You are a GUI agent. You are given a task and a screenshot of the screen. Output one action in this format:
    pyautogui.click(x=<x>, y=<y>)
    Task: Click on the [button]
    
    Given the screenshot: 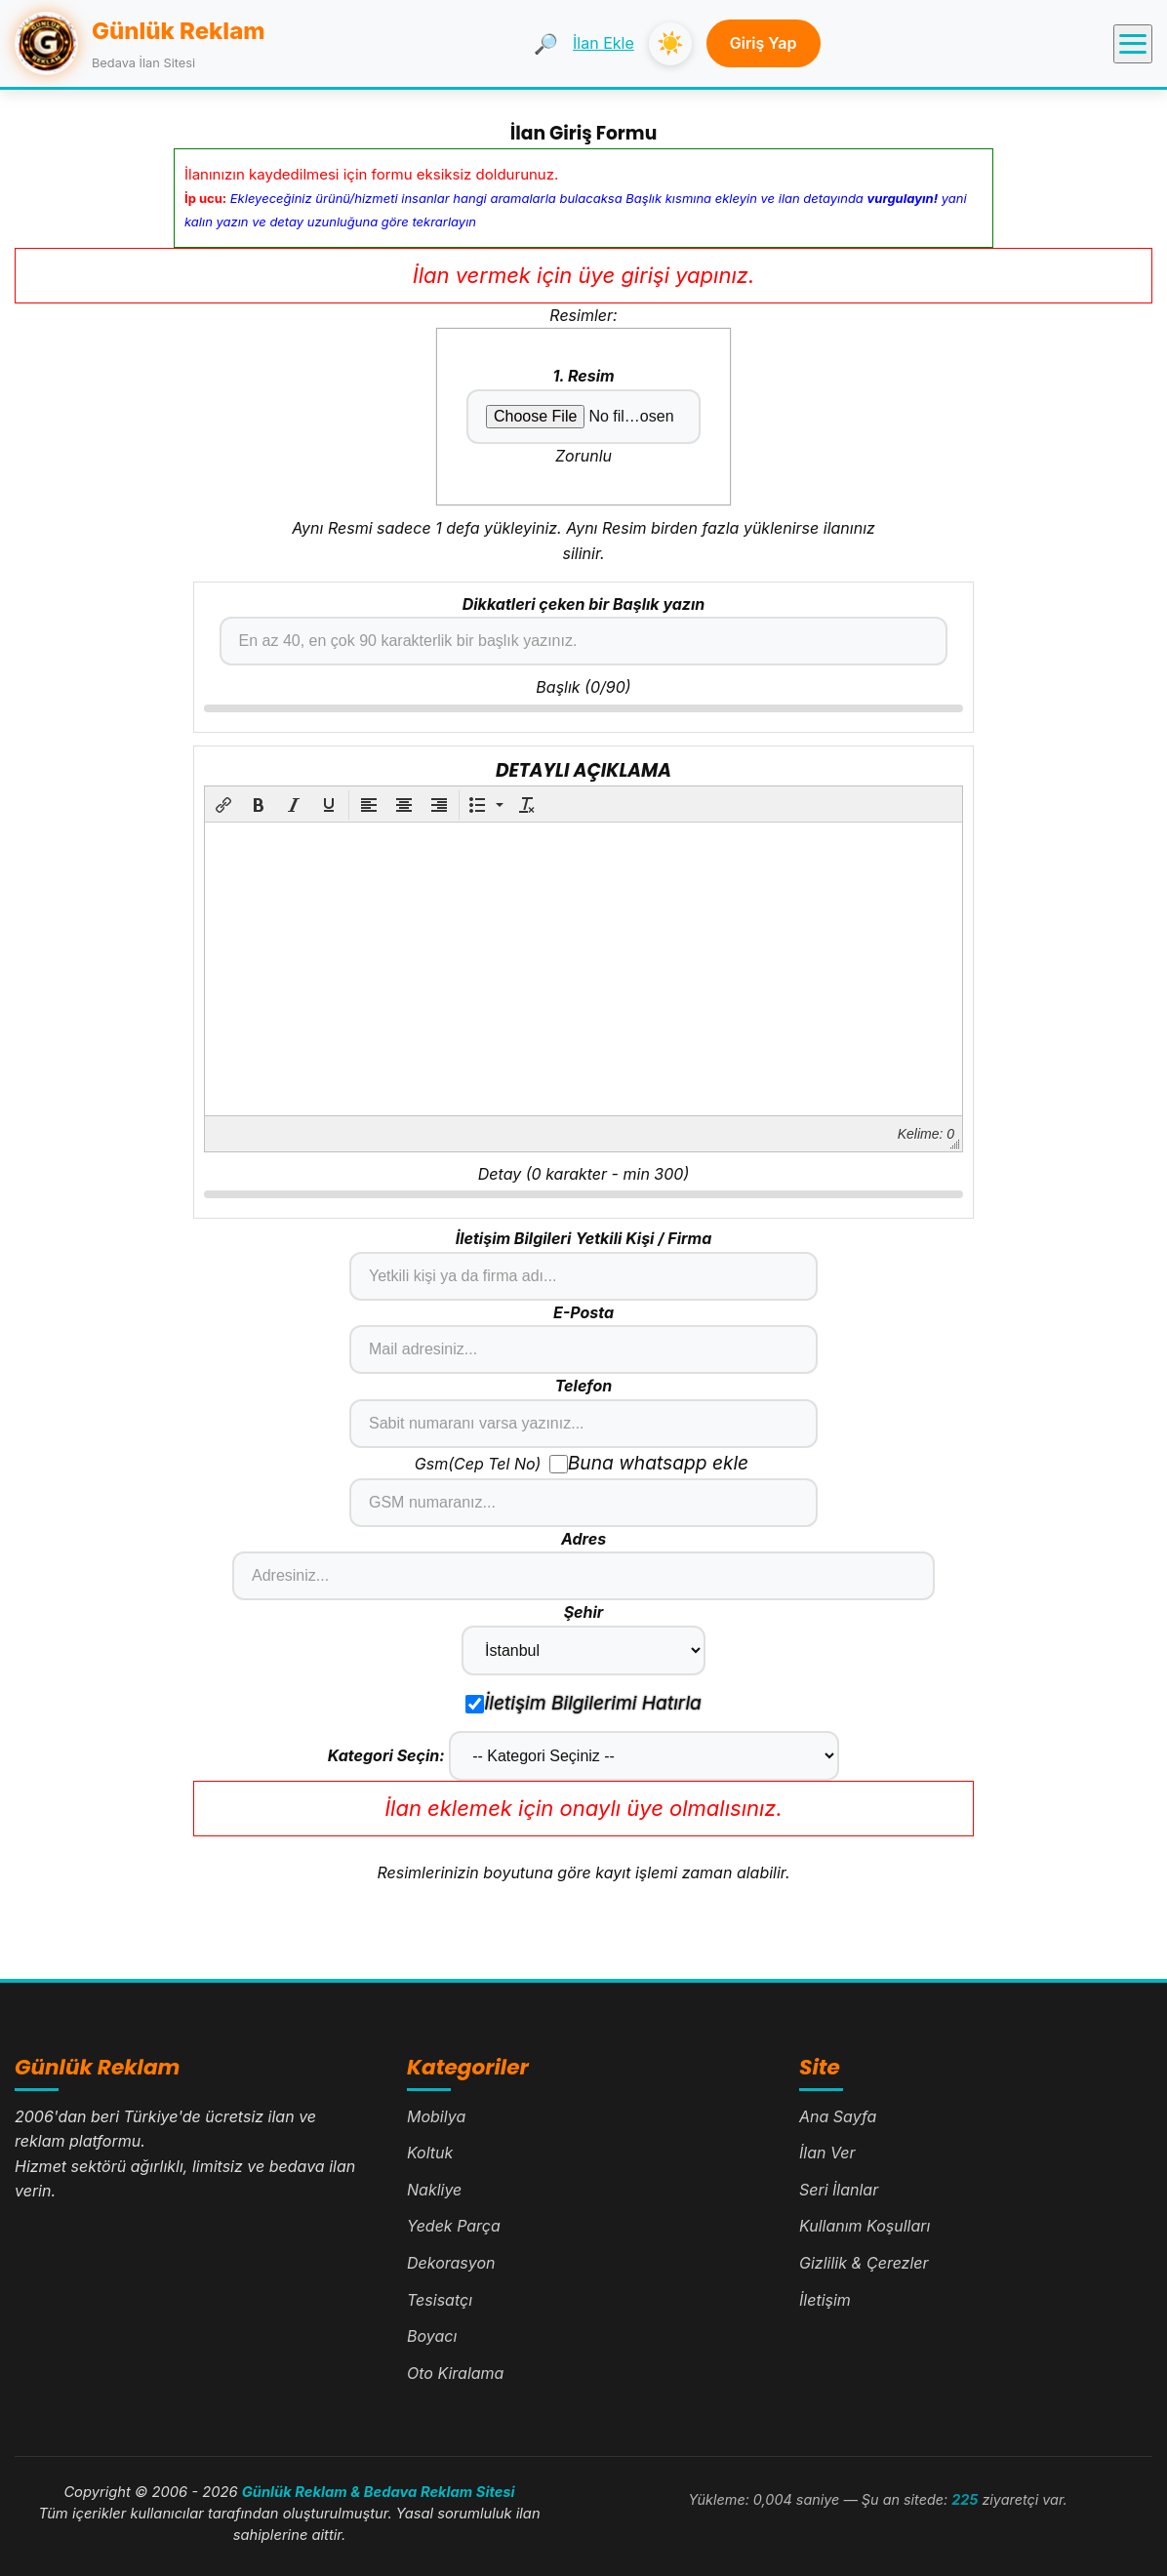 What is the action you would take?
    pyautogui.click(x=223, y=805)
    